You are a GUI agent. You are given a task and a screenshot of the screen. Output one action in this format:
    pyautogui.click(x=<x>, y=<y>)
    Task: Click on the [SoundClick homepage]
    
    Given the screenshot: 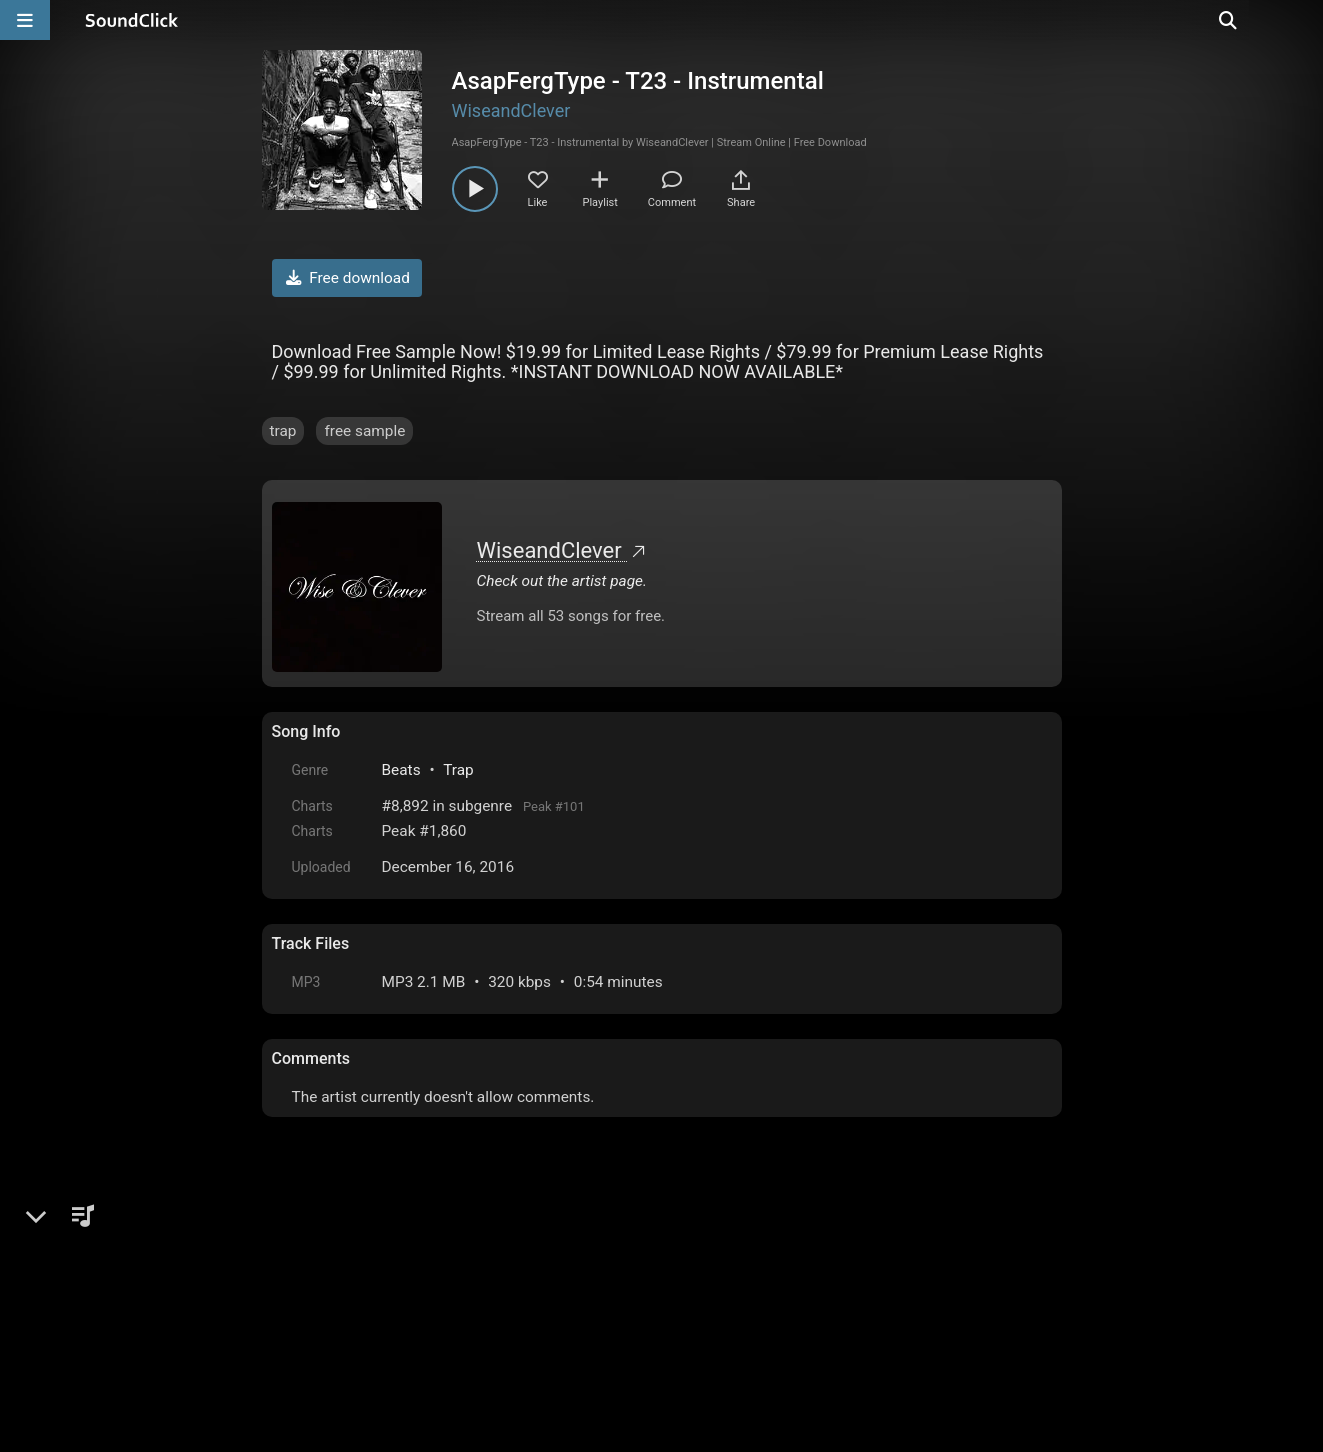 What is the action you would take?
    pyautogui.click(x=132, y=20)
    